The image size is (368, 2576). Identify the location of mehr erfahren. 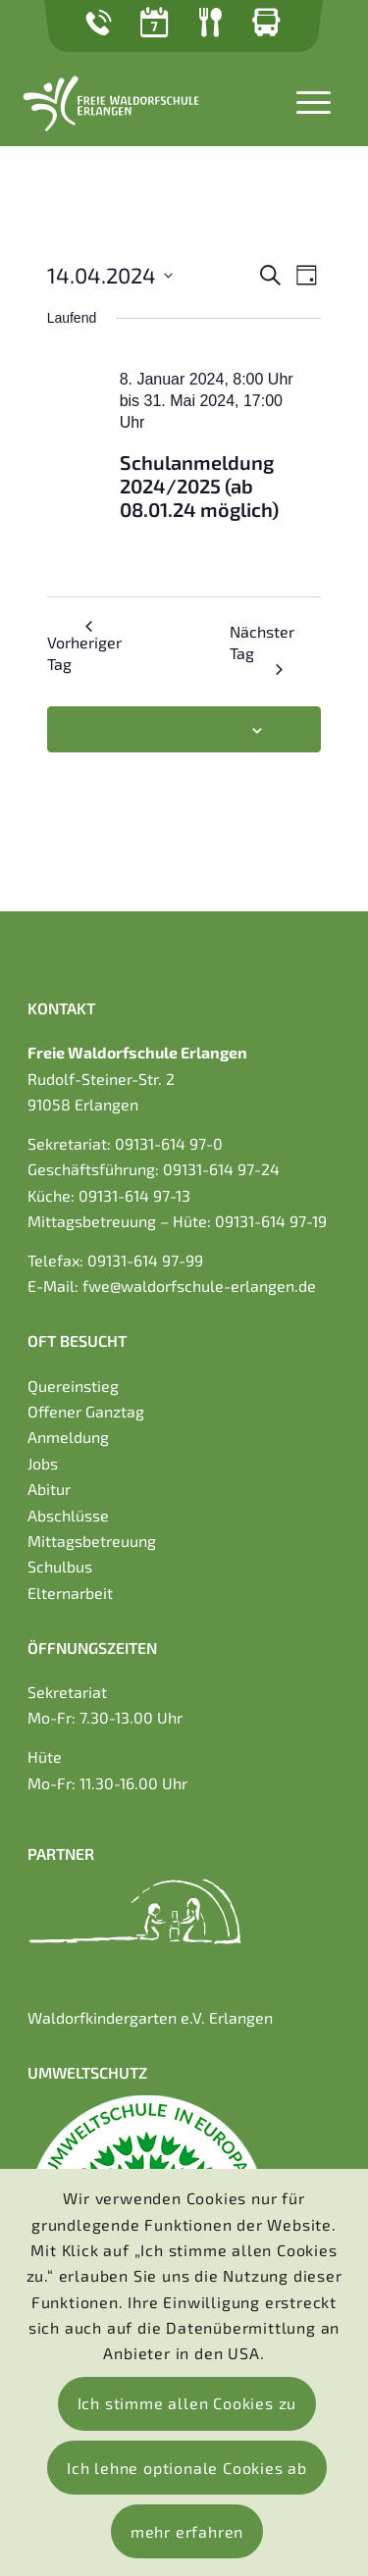
(187, 2531).